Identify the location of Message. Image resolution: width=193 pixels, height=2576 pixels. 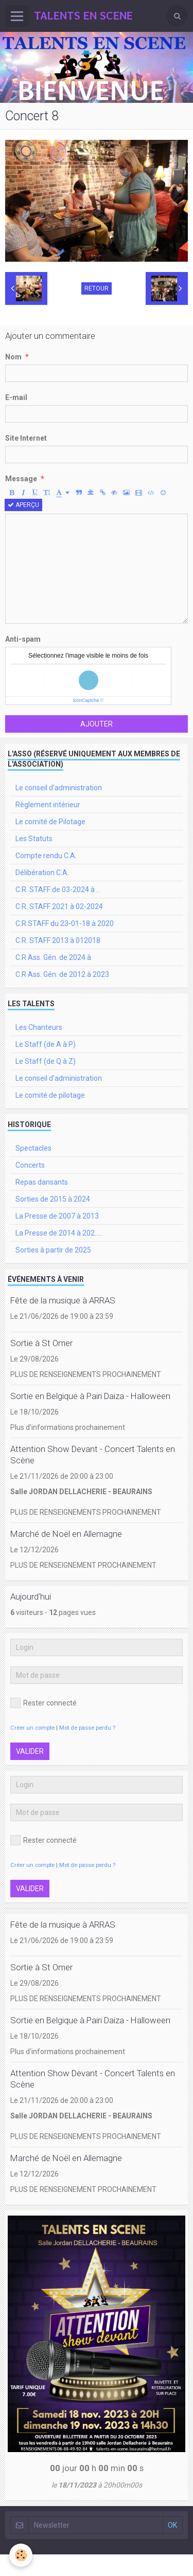
(21, 479).